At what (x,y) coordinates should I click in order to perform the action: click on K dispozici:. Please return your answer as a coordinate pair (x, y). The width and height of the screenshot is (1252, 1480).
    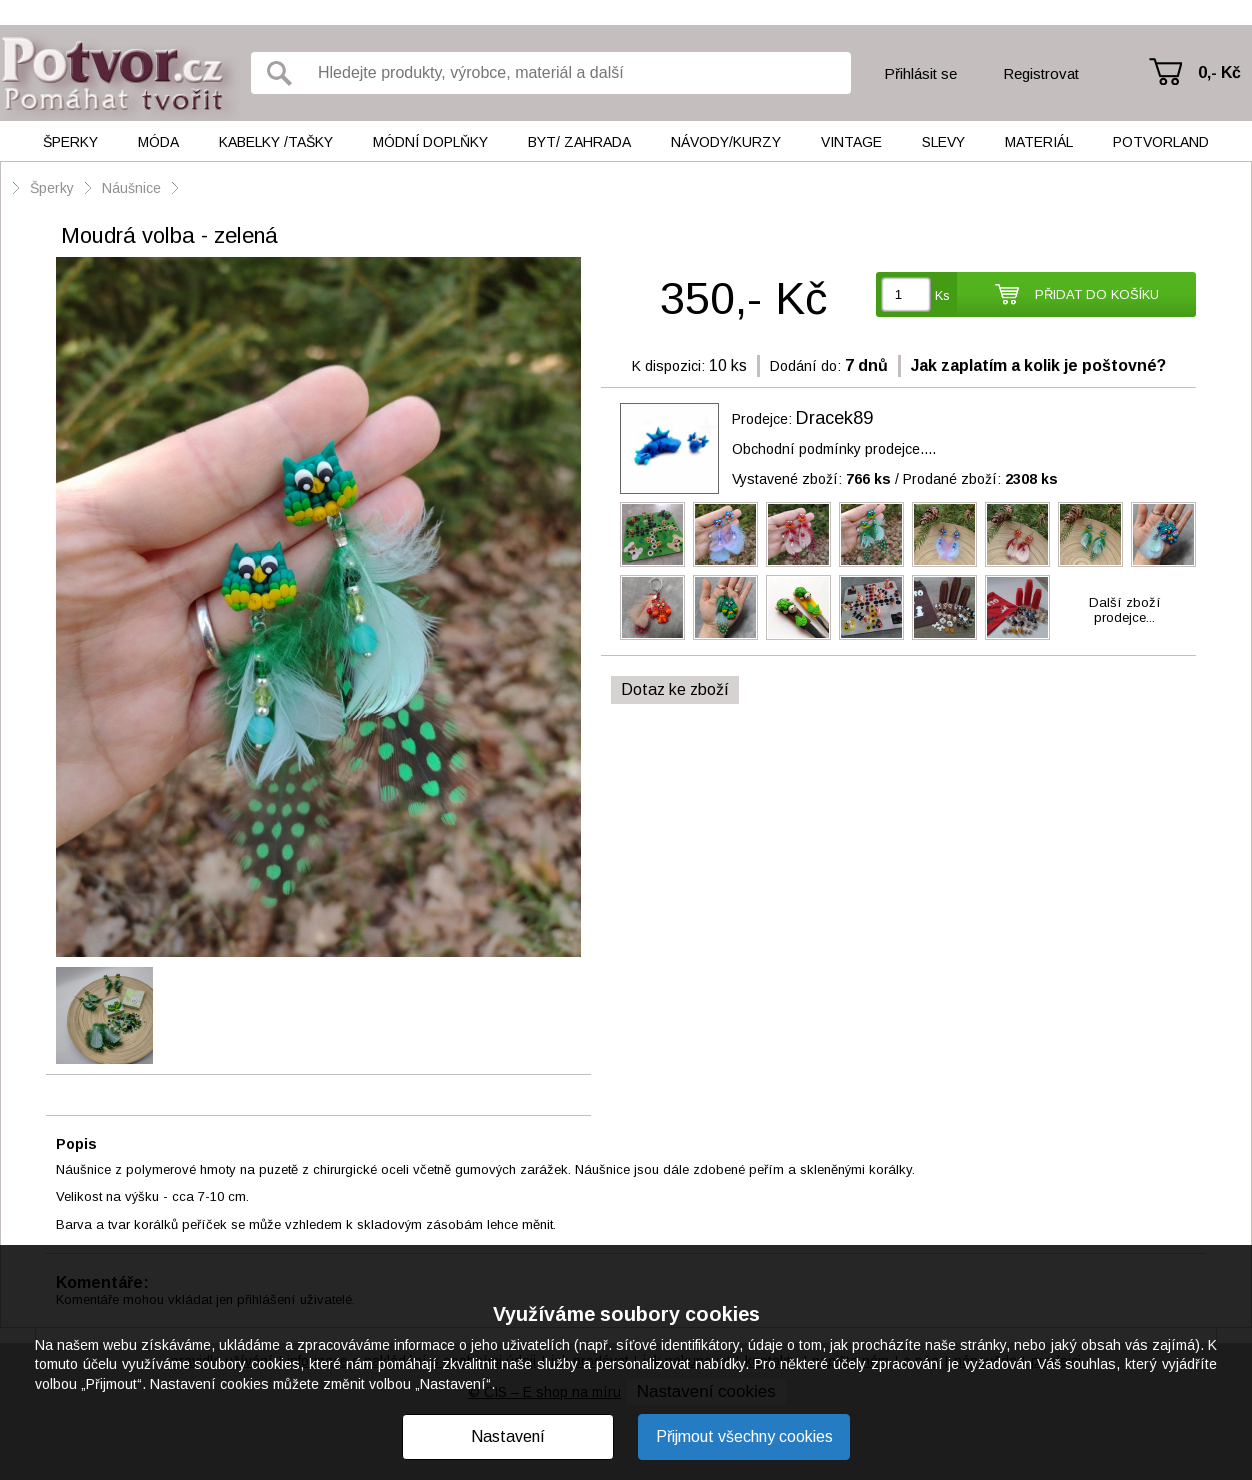
    Looking at the image, I should click on (668, 366).